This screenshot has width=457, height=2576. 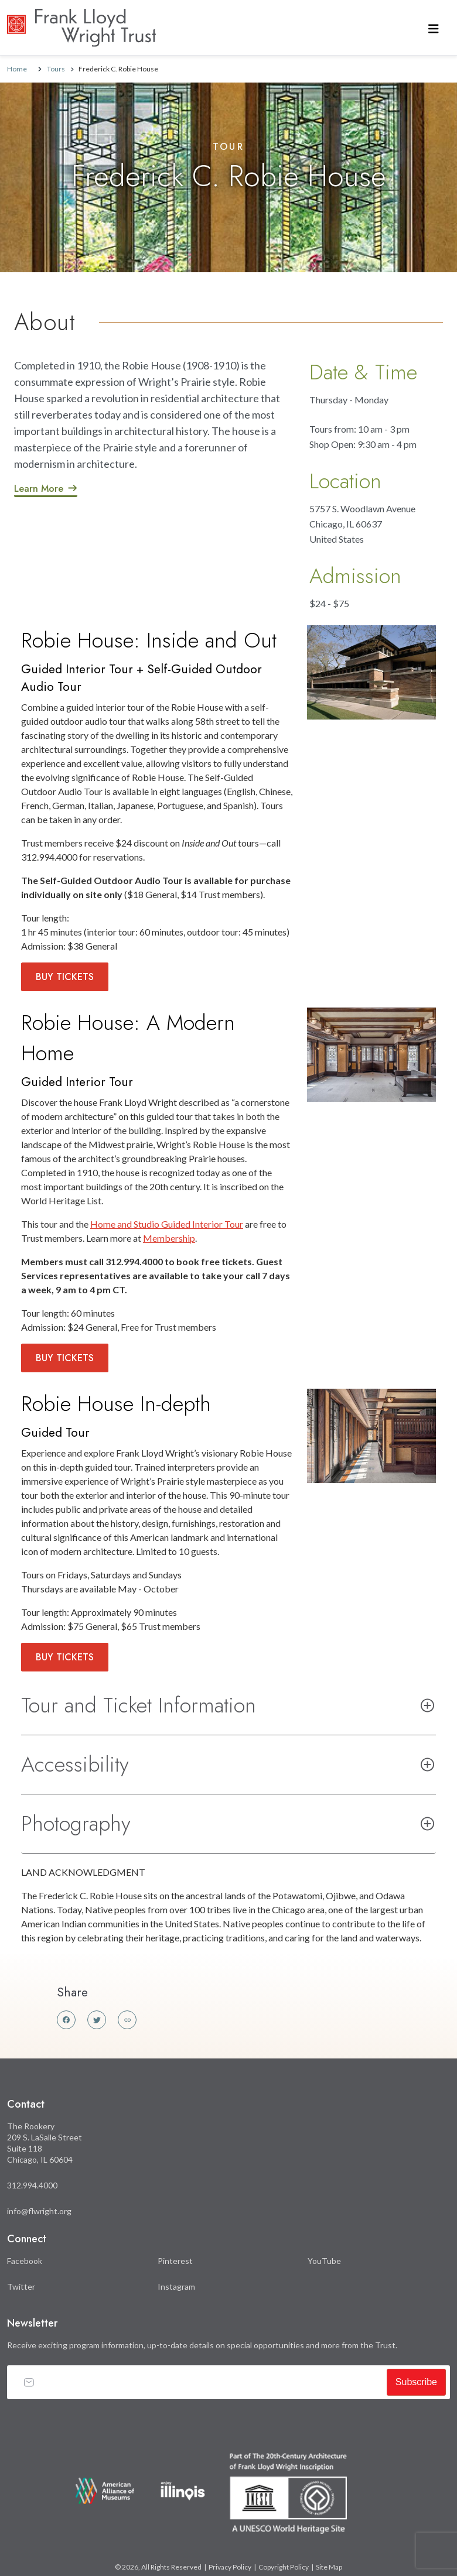 What do you see at coordinates (283, 2567) in the screenshot?
I see `Copyright Policy` at bounding box center [283, 2567].